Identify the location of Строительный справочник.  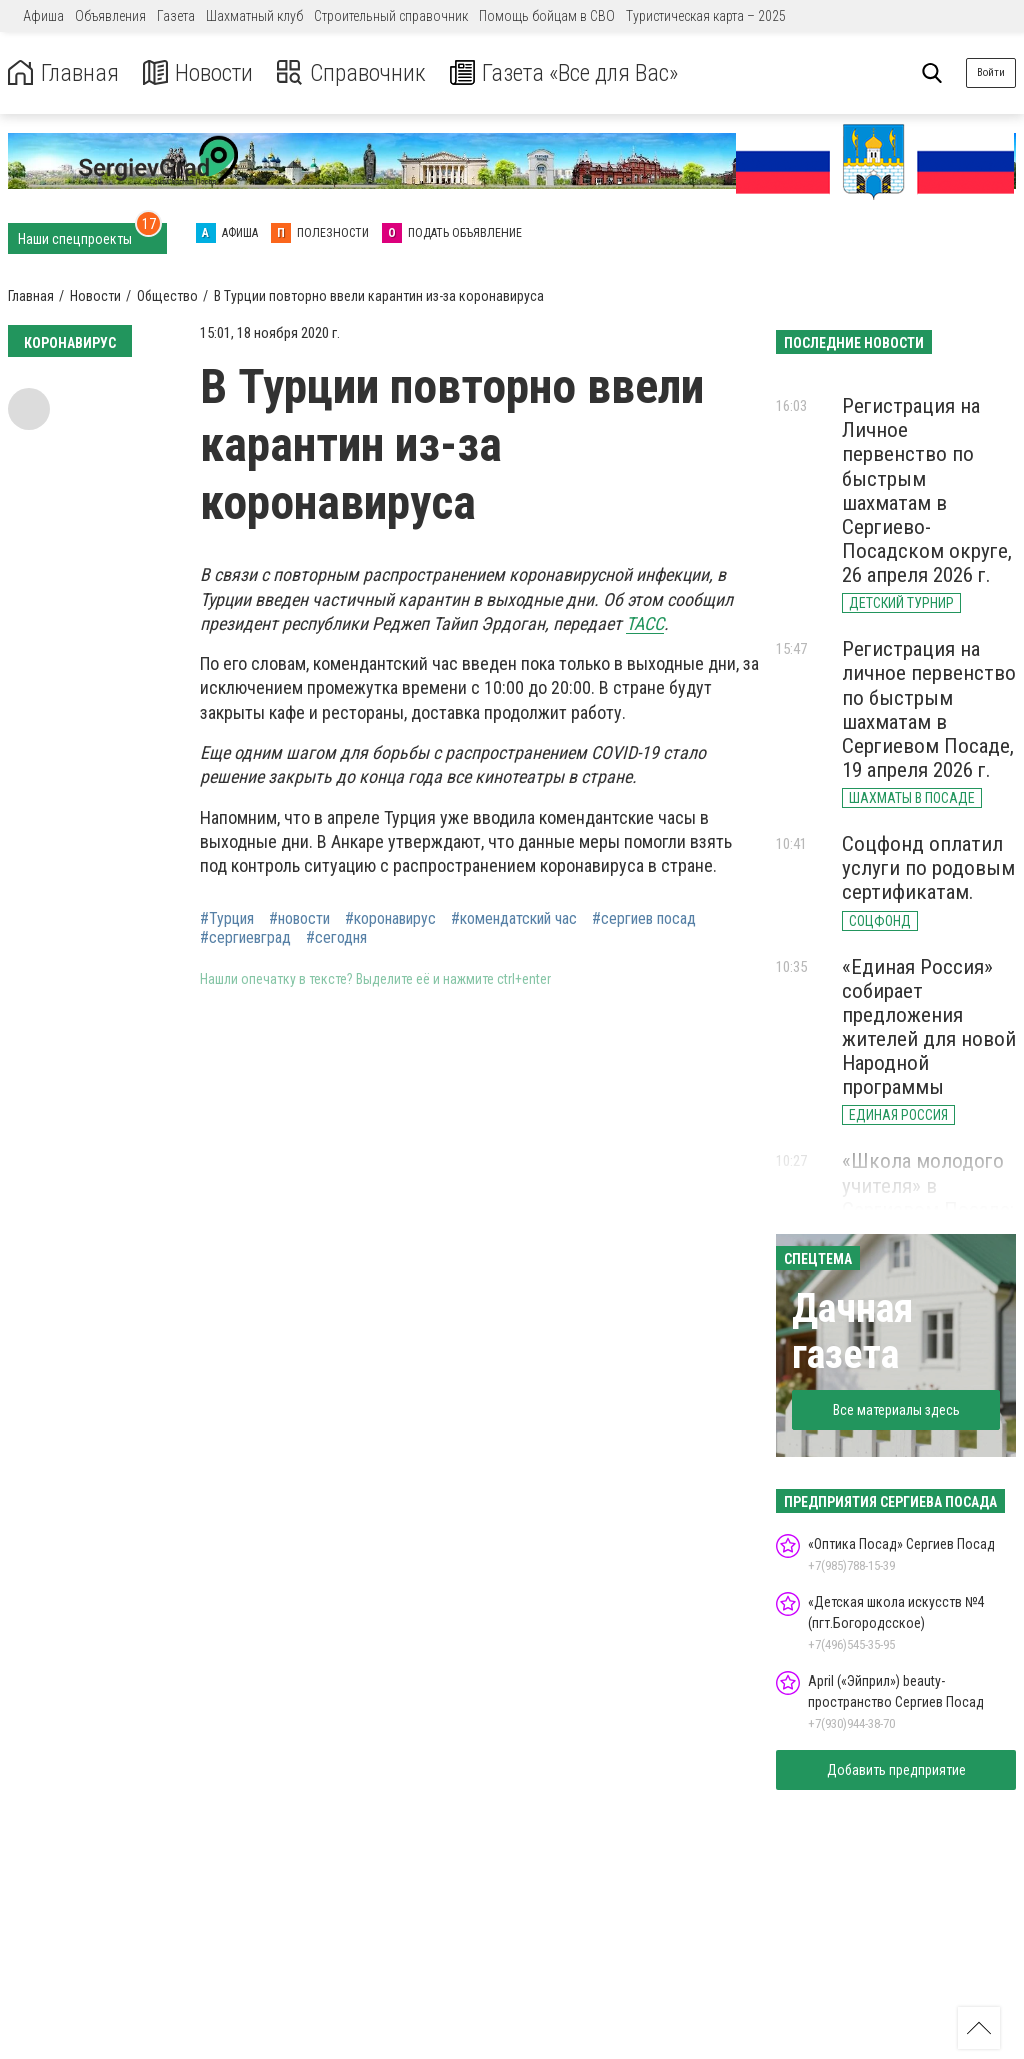
(391, 16).